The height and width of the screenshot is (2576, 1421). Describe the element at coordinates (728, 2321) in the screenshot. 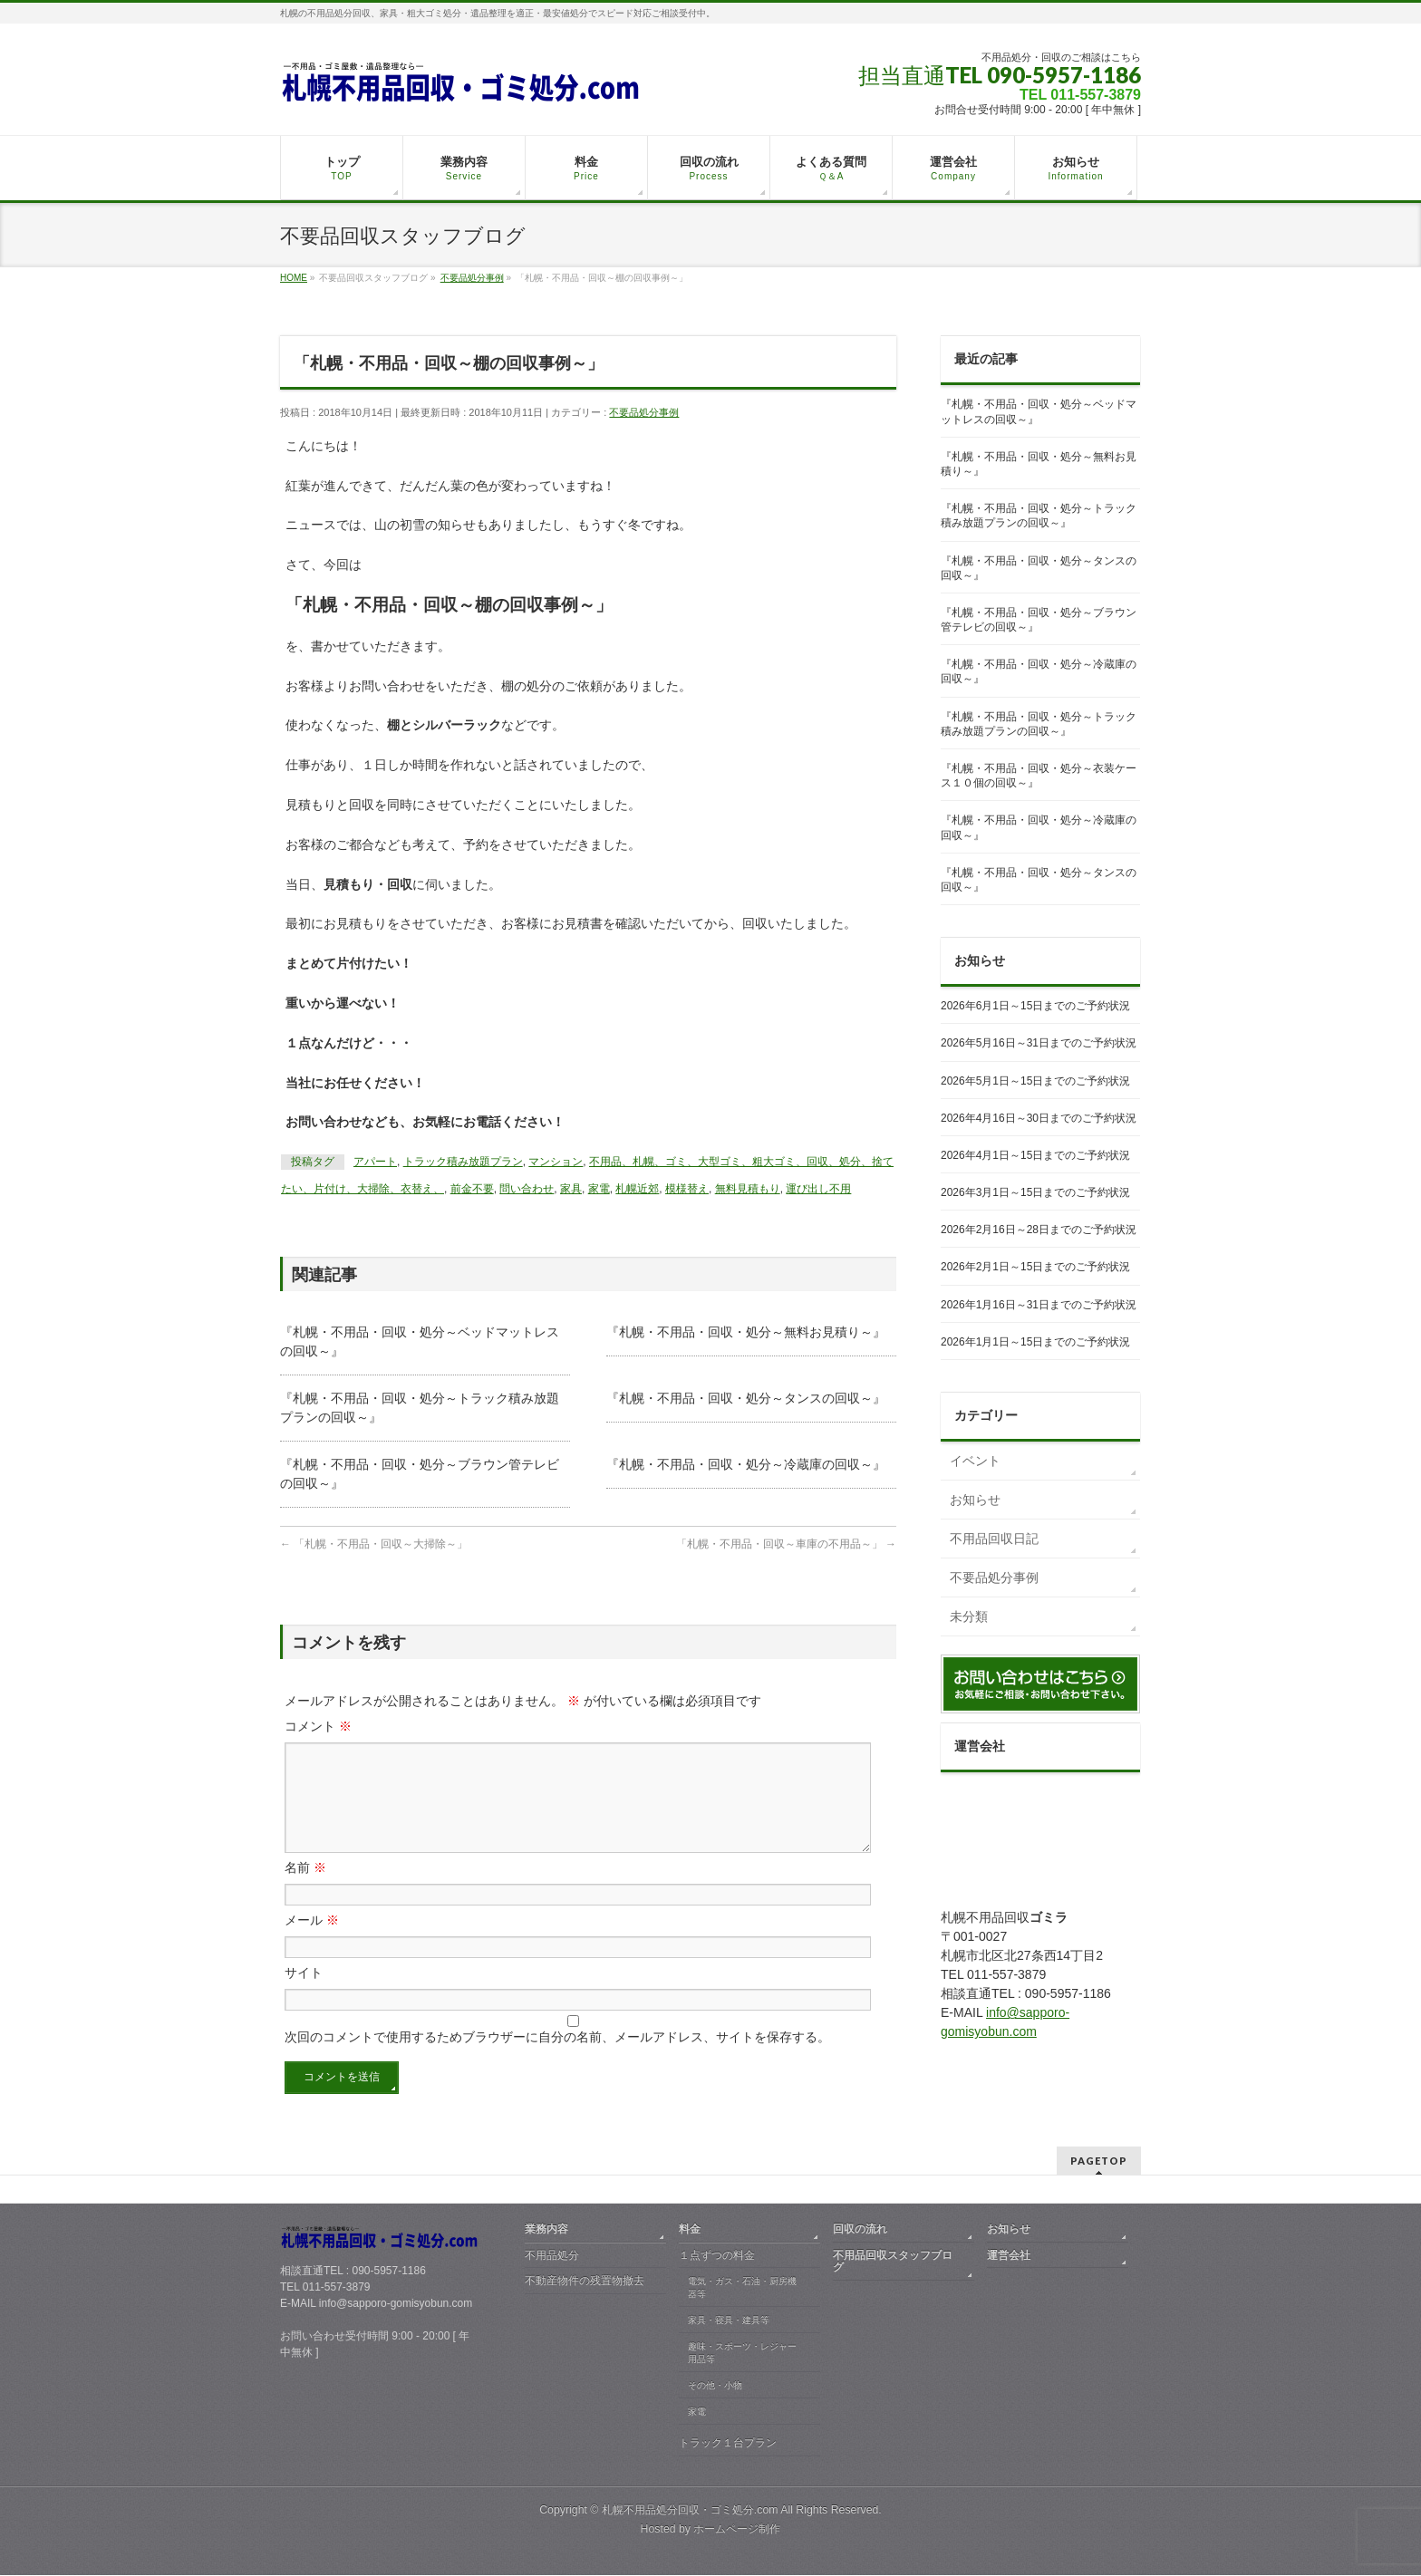

I see `家具・寝具・建具等` at that location.